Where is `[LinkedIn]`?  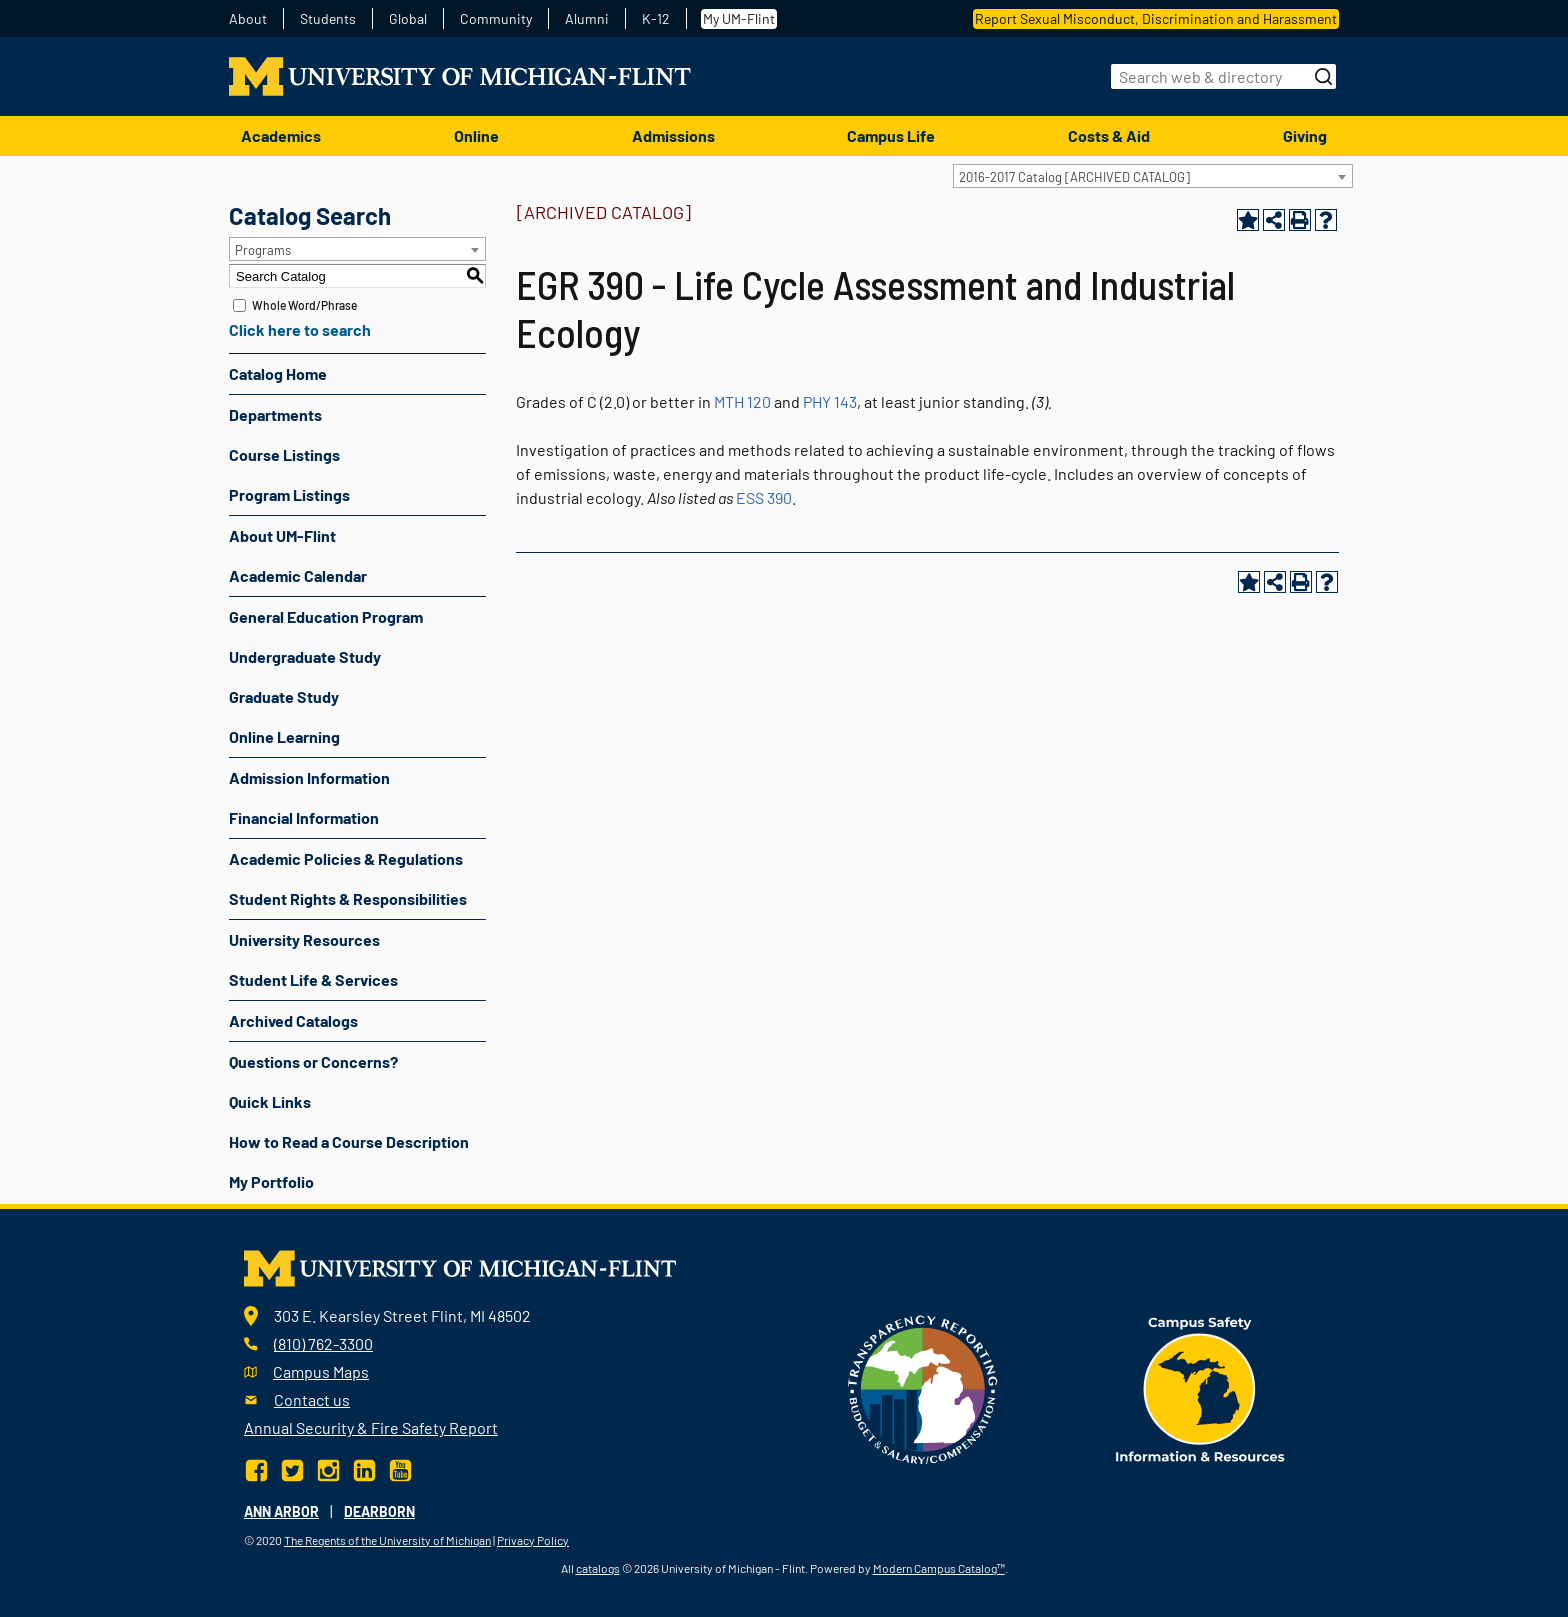
[LinkedIn] is located at coordinates (364, 1467).